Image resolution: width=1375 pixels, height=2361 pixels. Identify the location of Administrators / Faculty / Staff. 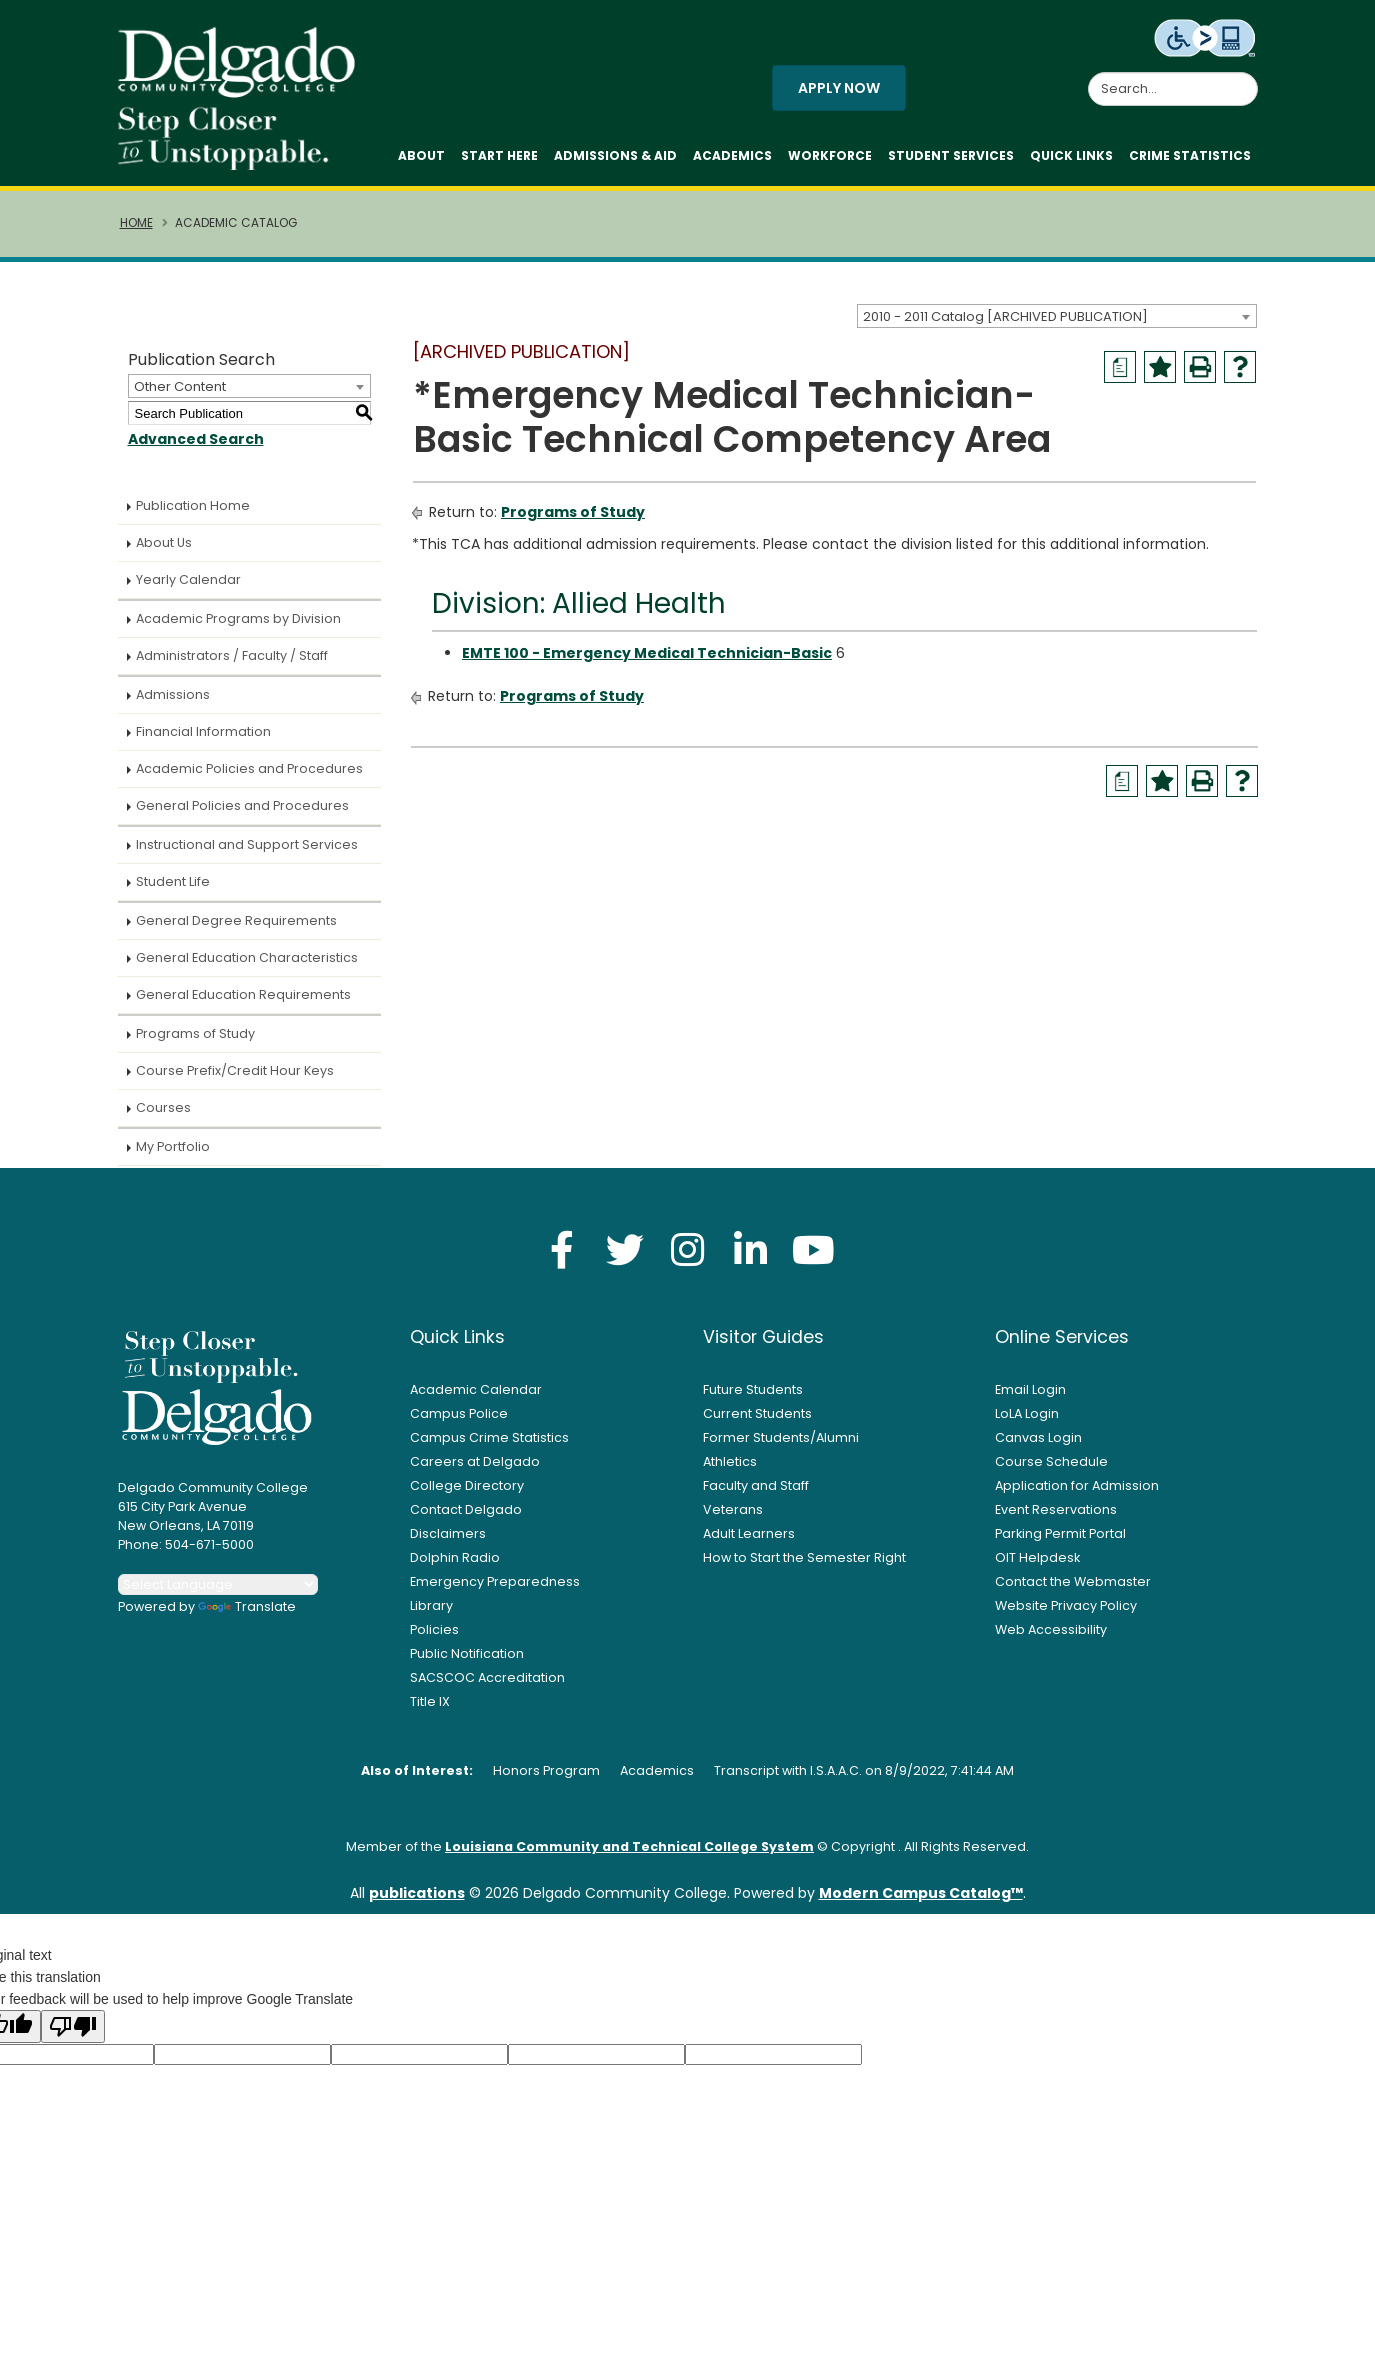
(232, 663).